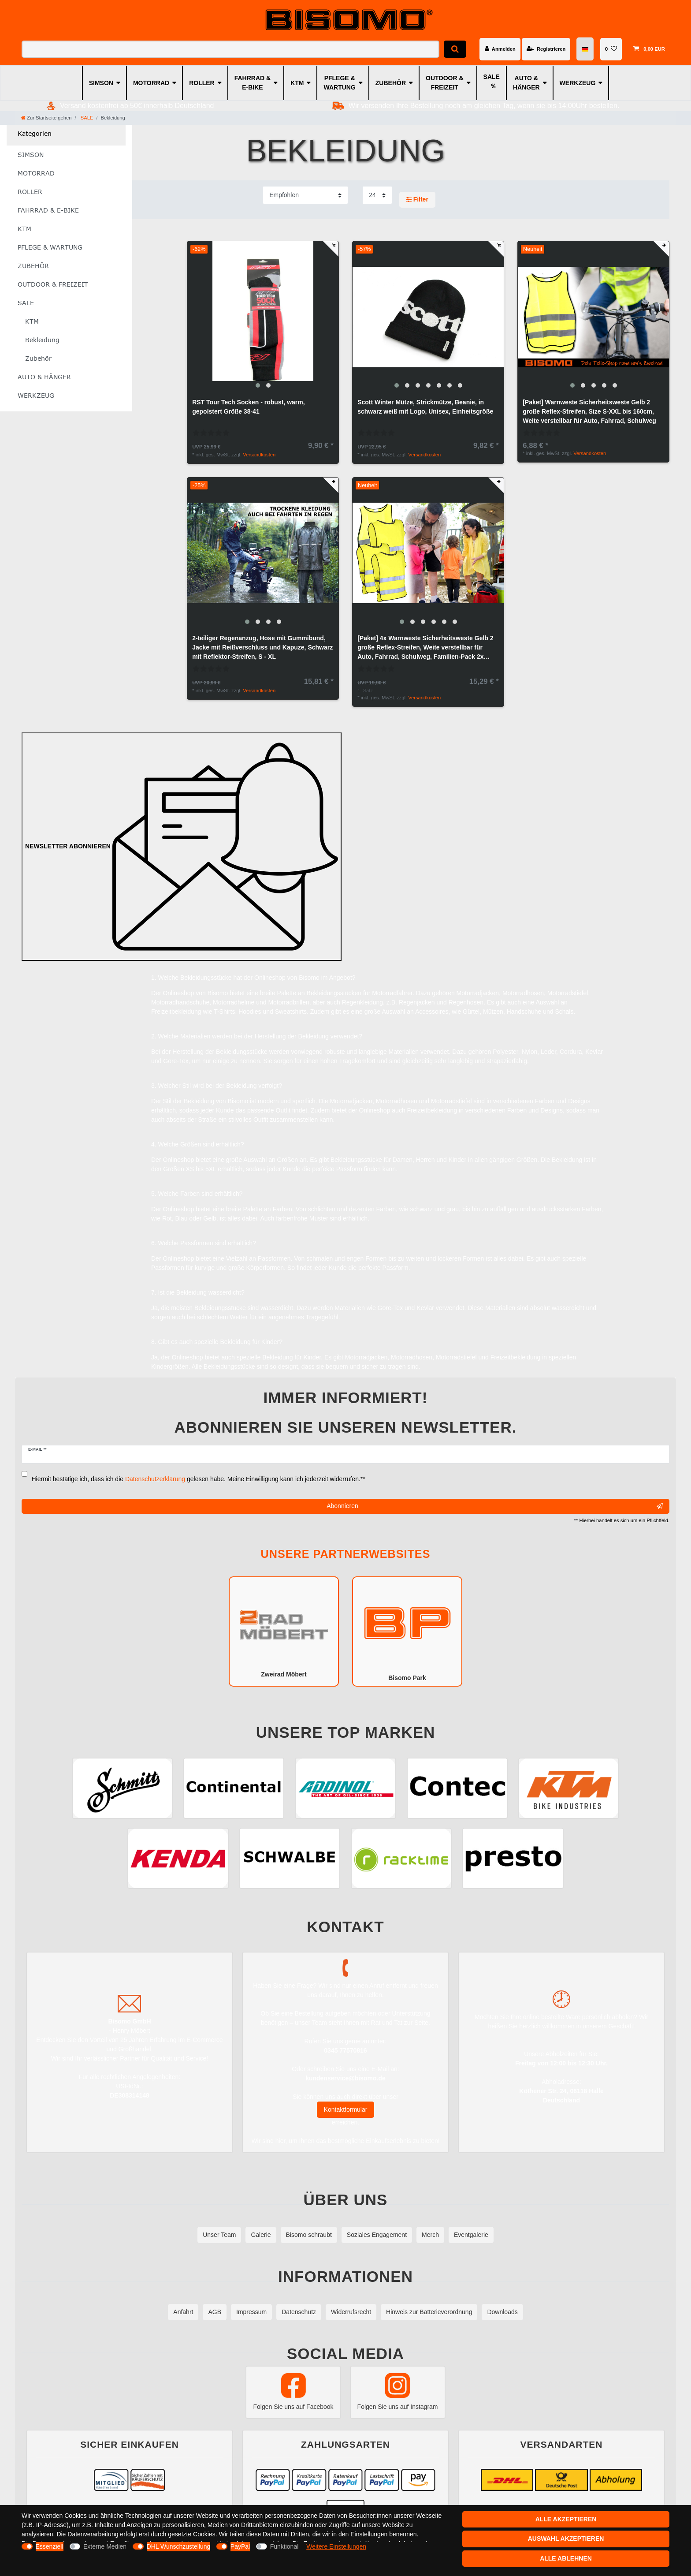 The image size is (691, 2576). What do you see at coordinates (578, 82) in the screenshot?
I see `WERKZEUG` at bounding box center [578, 82].